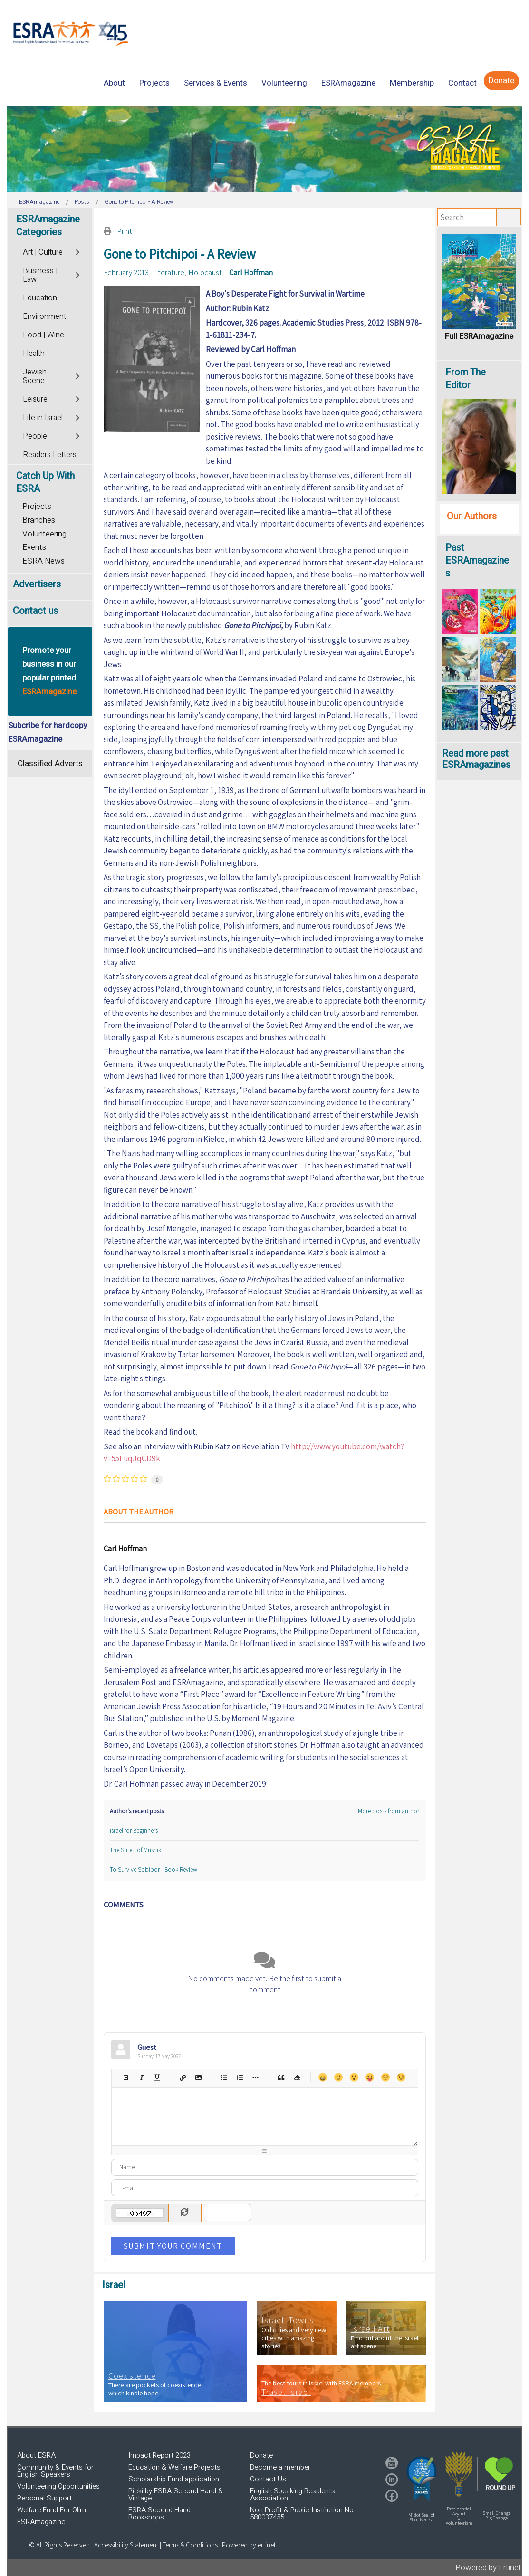 This screenshot has width=529, height=2576. What do you see at coordinates (173, 2246) in the screenshot?
I see `Submit Your Comment` at bounding box center [173, 2246].